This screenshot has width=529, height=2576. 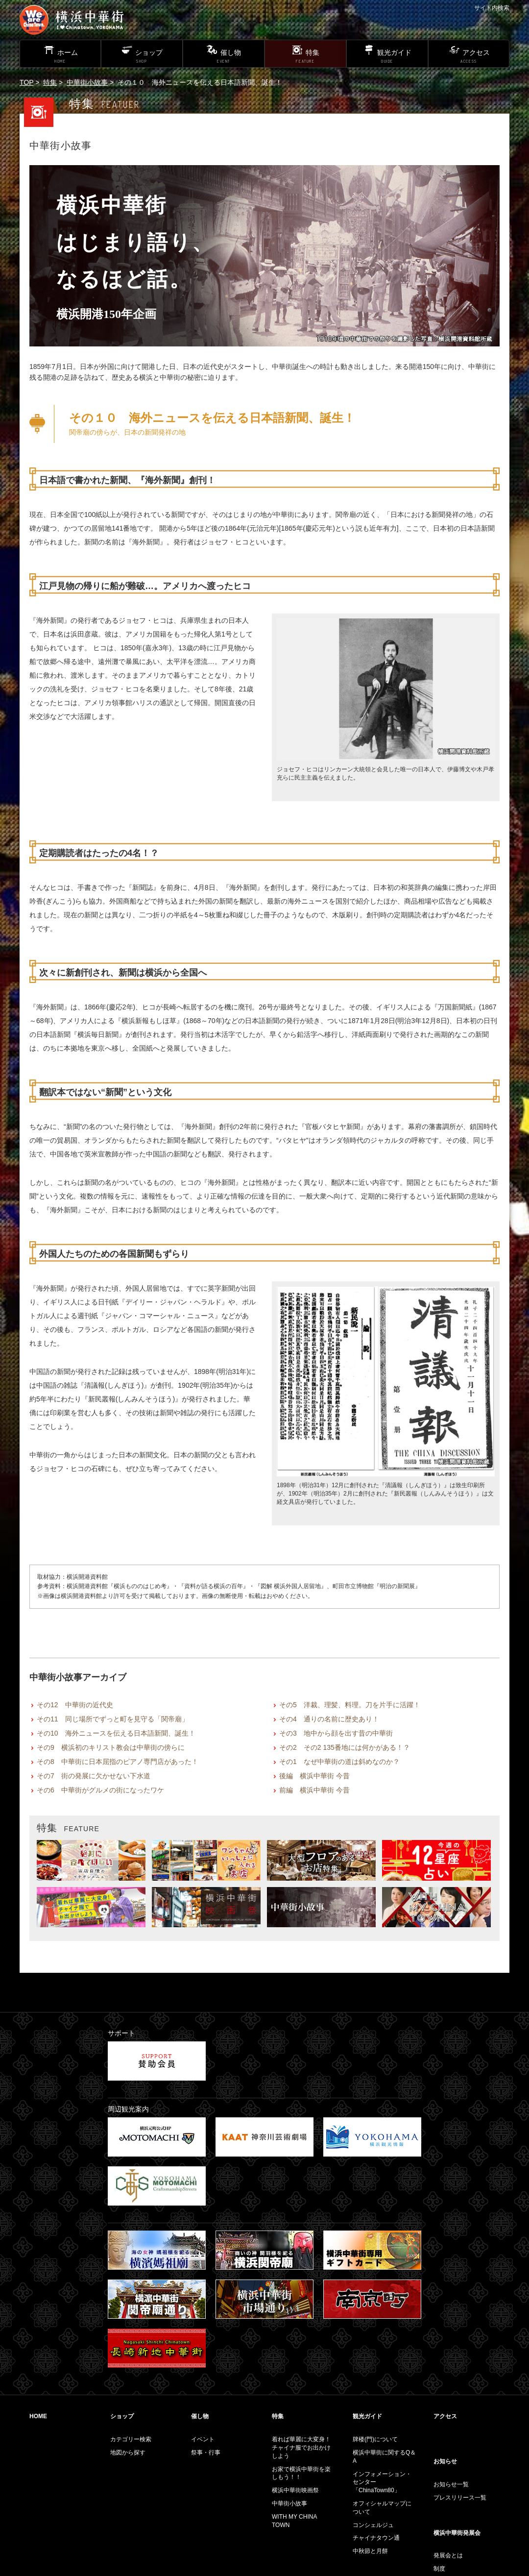 What do you see at coordinates (127, 2452) in the screenshot?
I see `地図から探す` at bounding box center [127, 2452].